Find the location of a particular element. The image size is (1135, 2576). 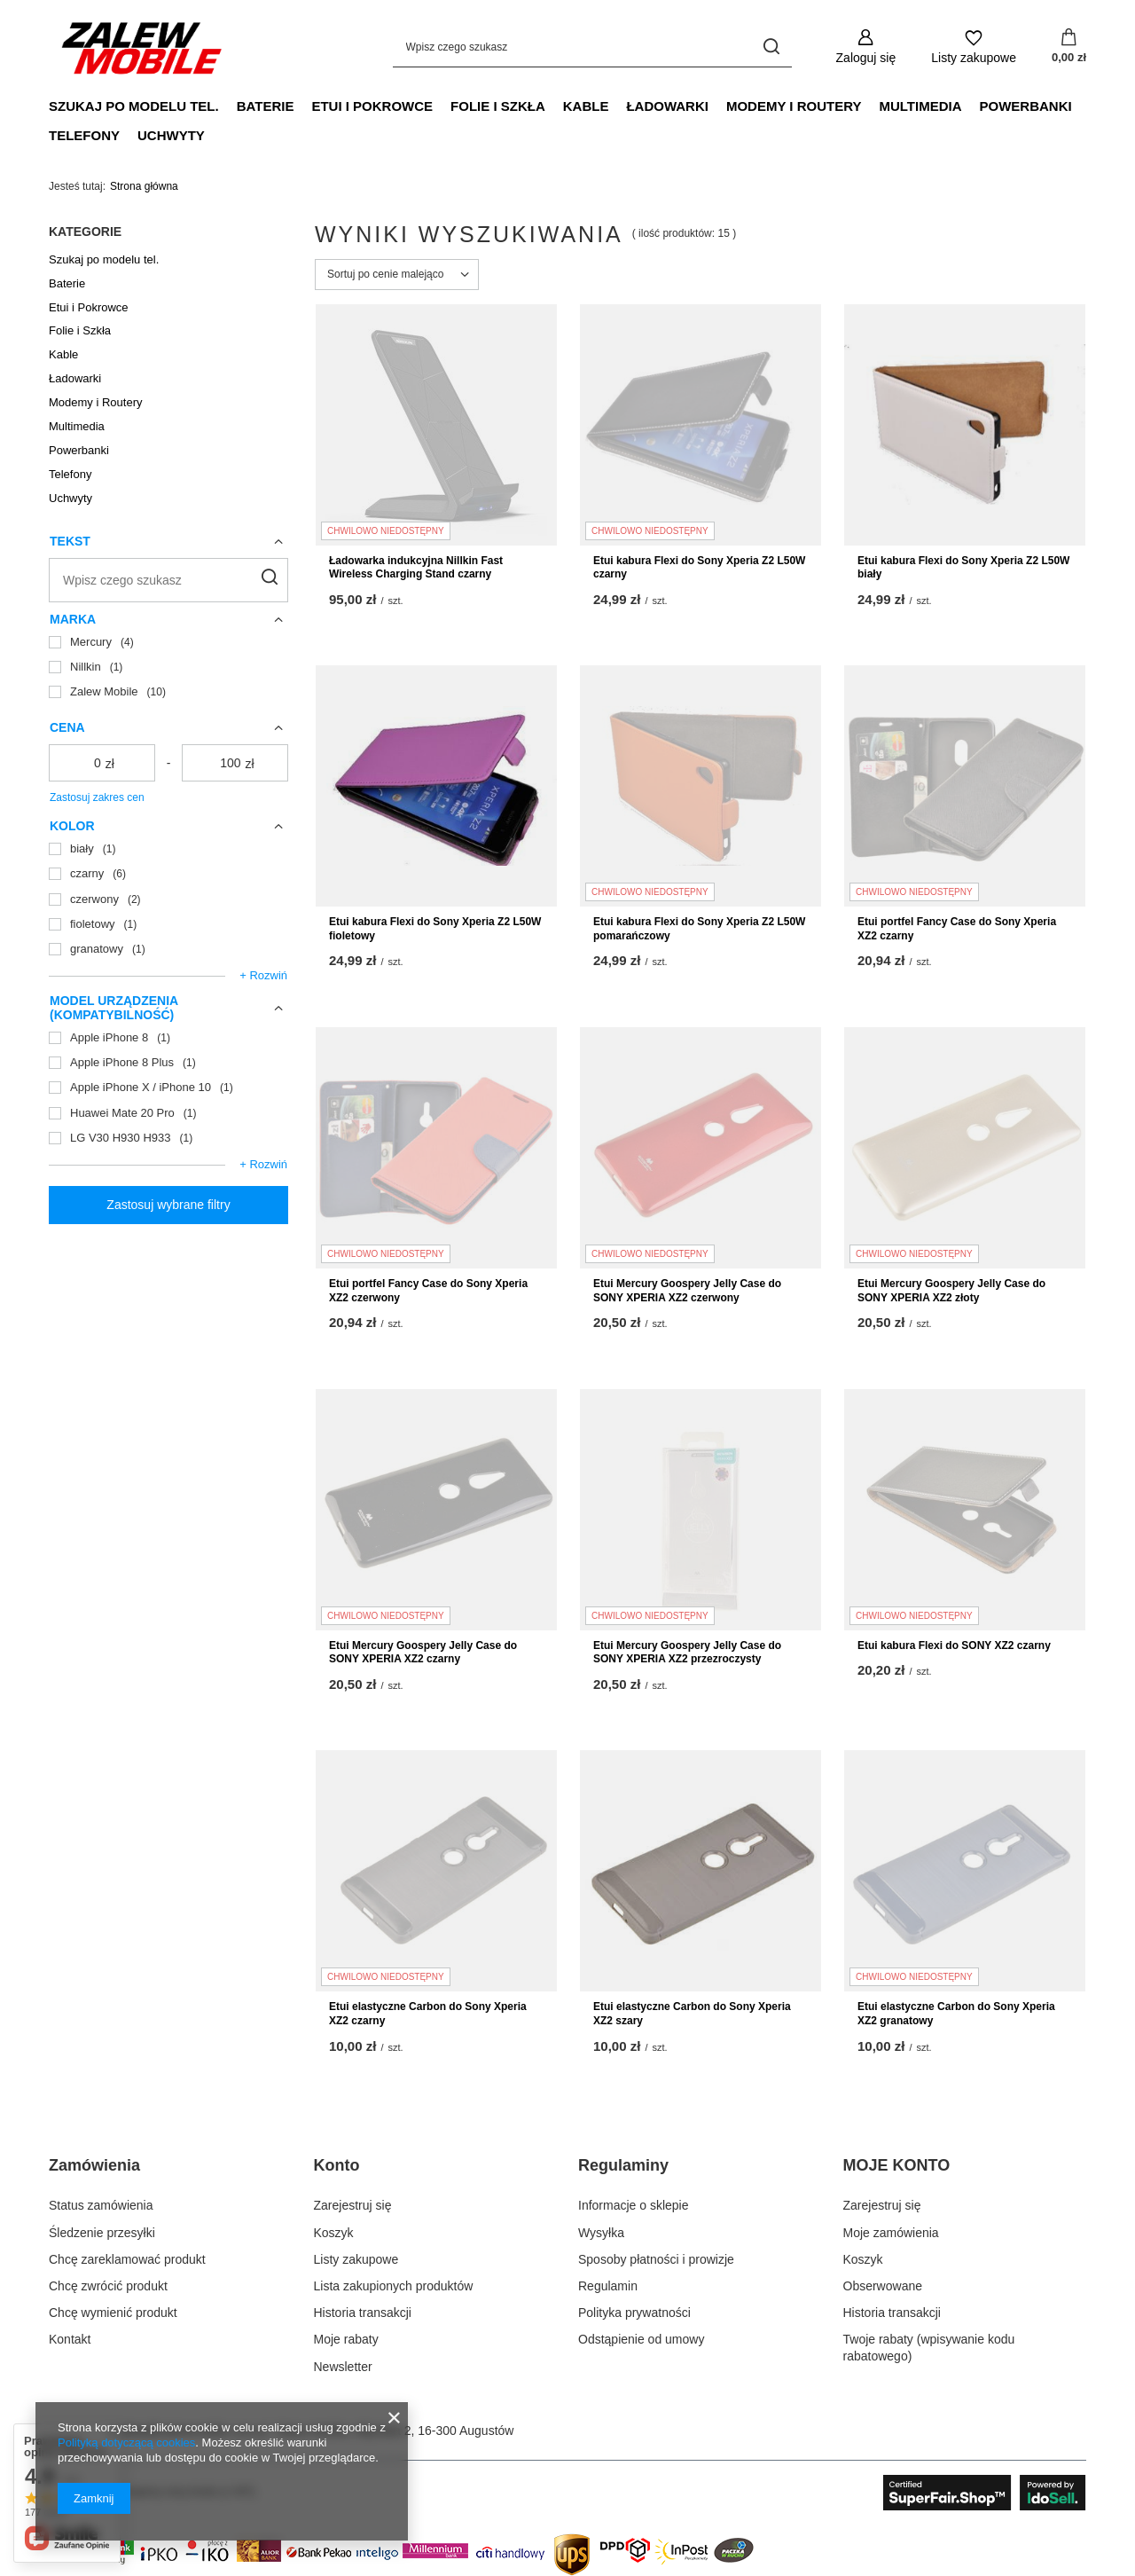

[Listy zakupowe] is located at coordinates (973, 46).